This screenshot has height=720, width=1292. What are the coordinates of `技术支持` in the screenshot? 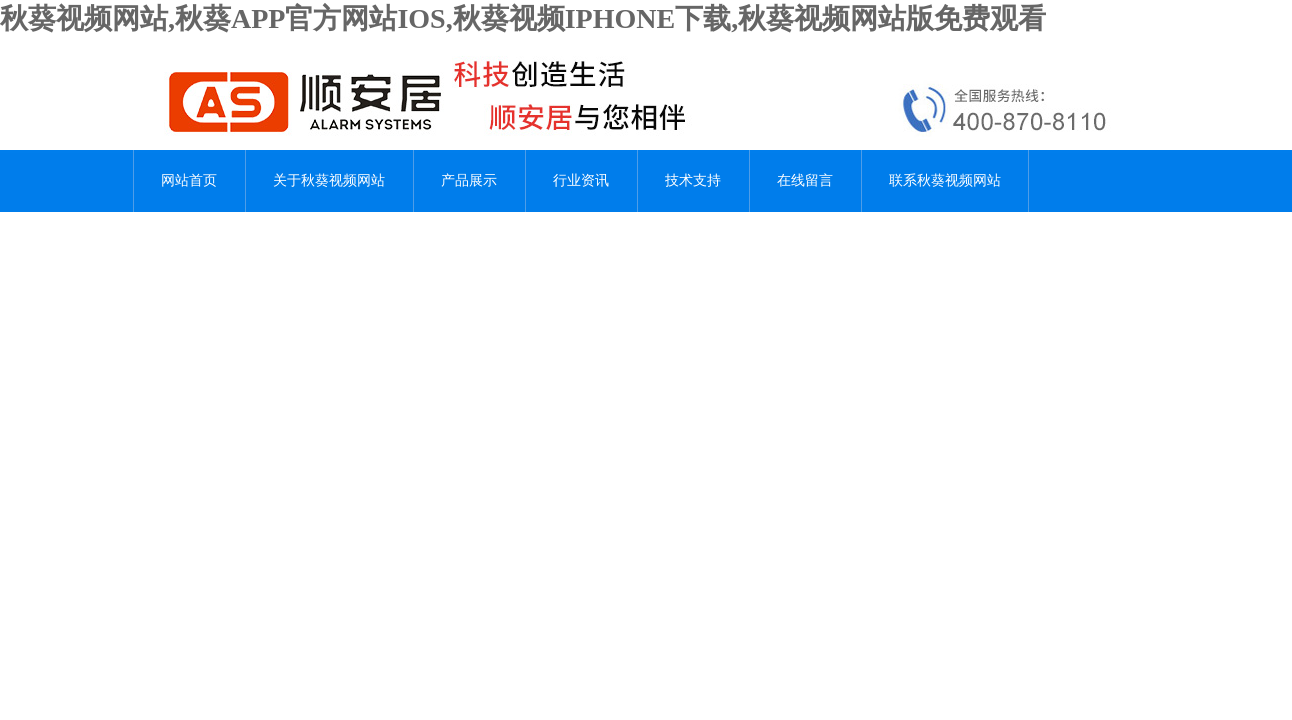 It's located at (693, 180).